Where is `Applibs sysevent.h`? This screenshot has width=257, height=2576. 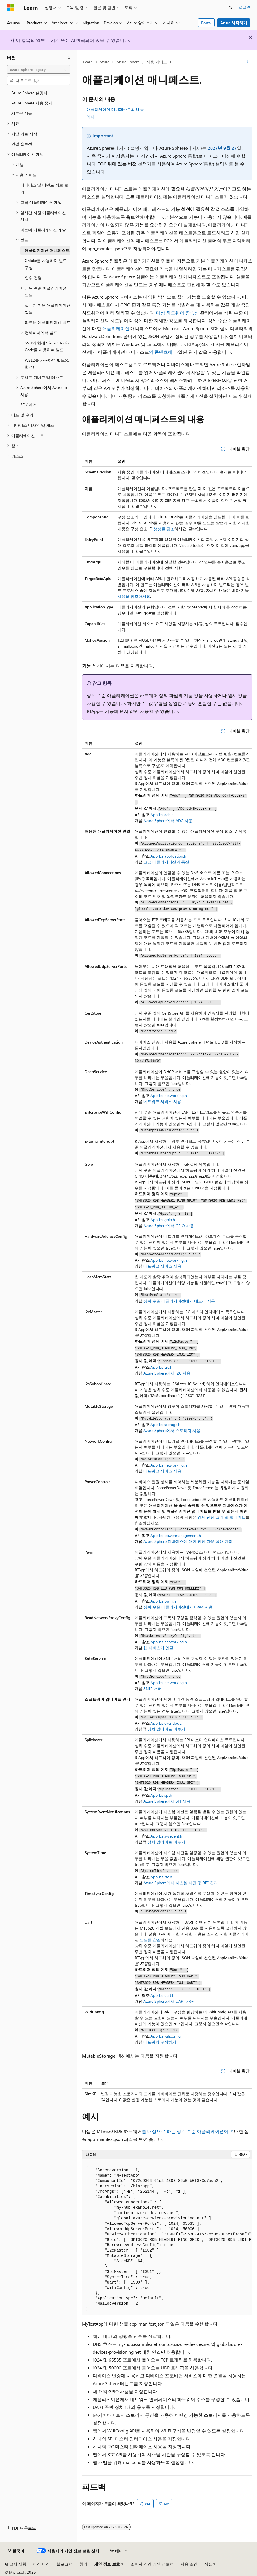
Applibs sysevent.h is located at coordinates (166, 1836).